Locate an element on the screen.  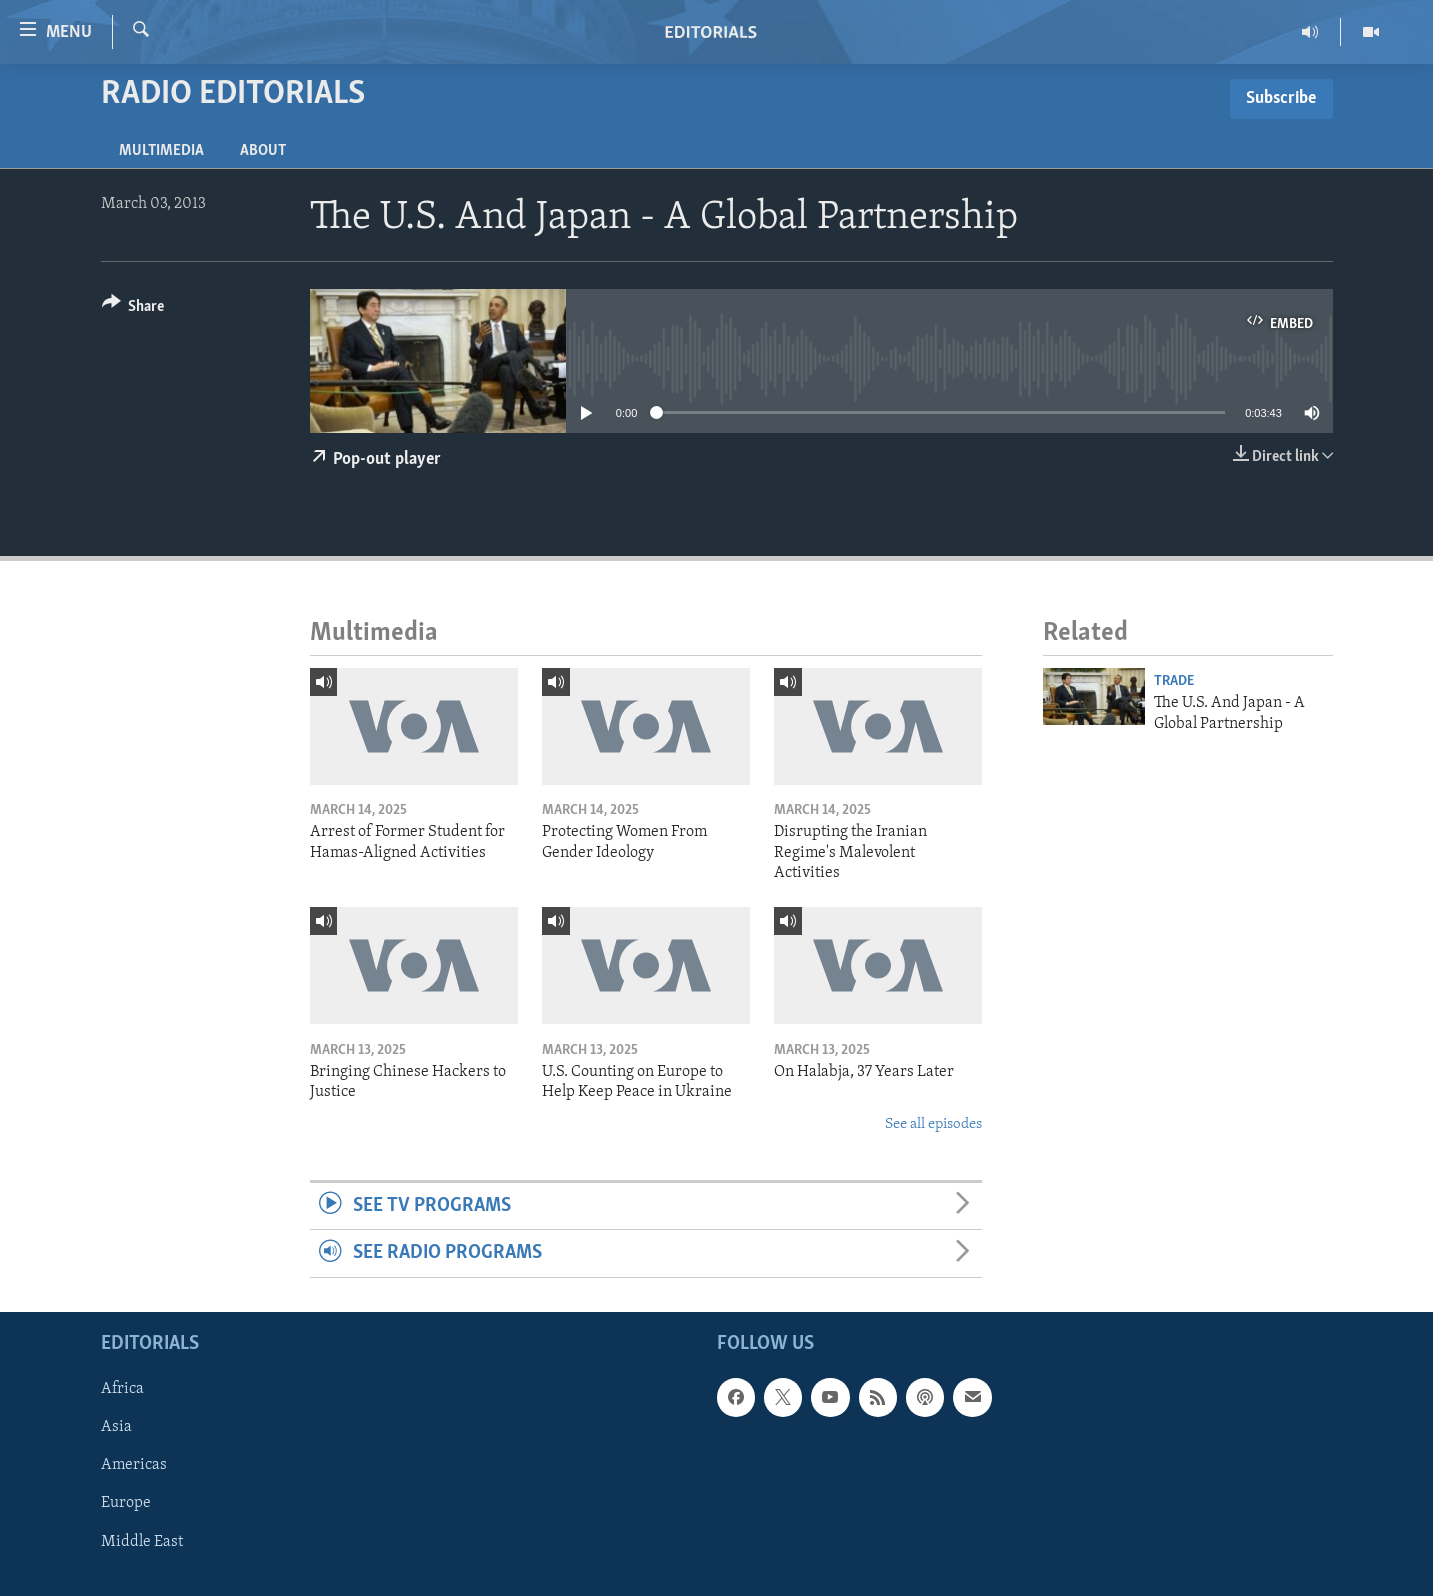
Asia is located at coordinates (116, 1427).